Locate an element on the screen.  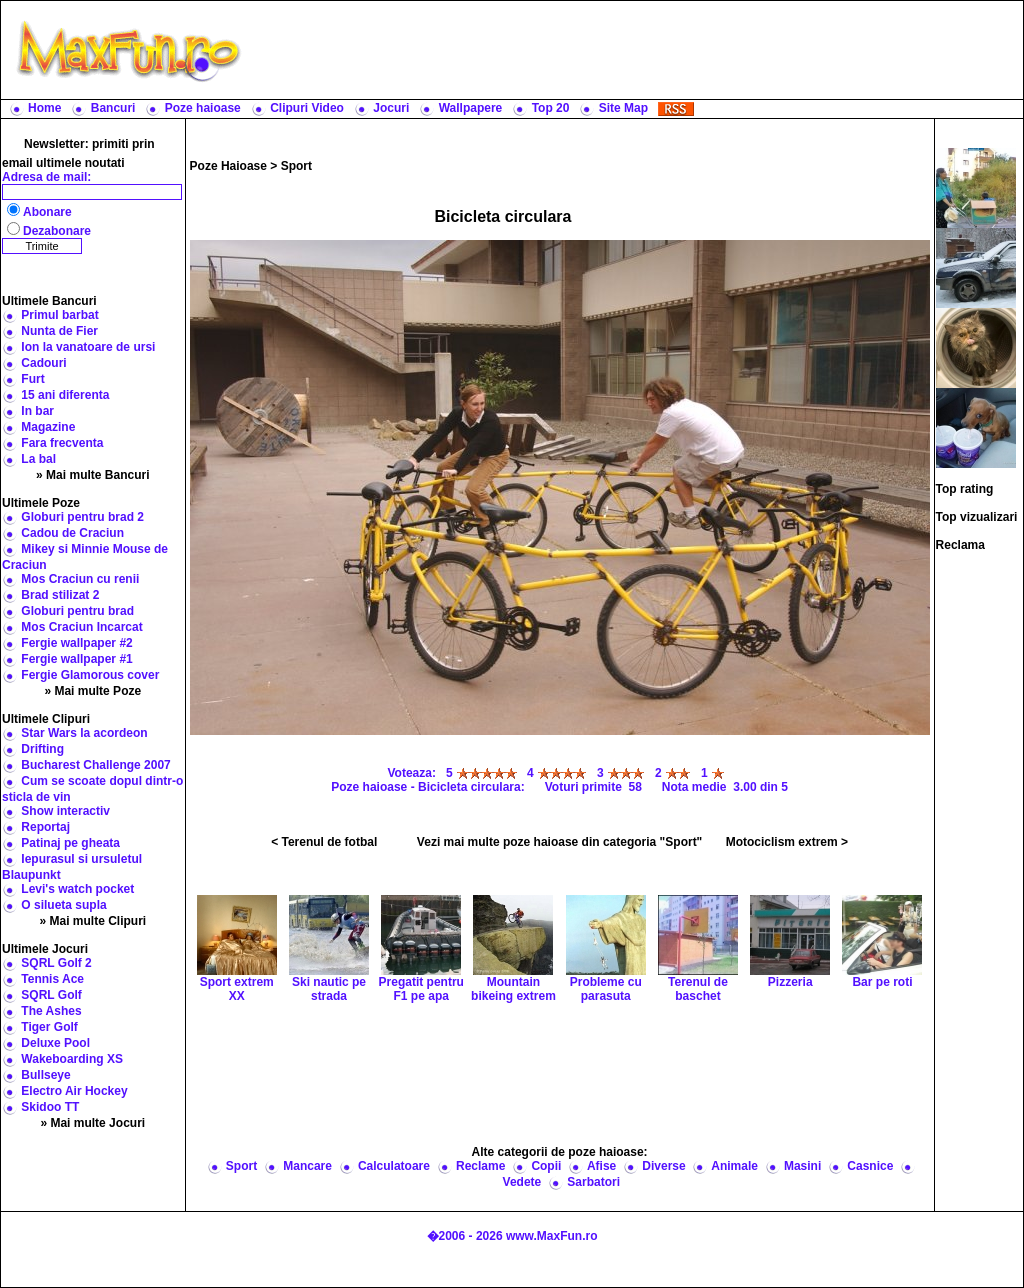
Tiger Golf is located at coordinates (49, 1027).